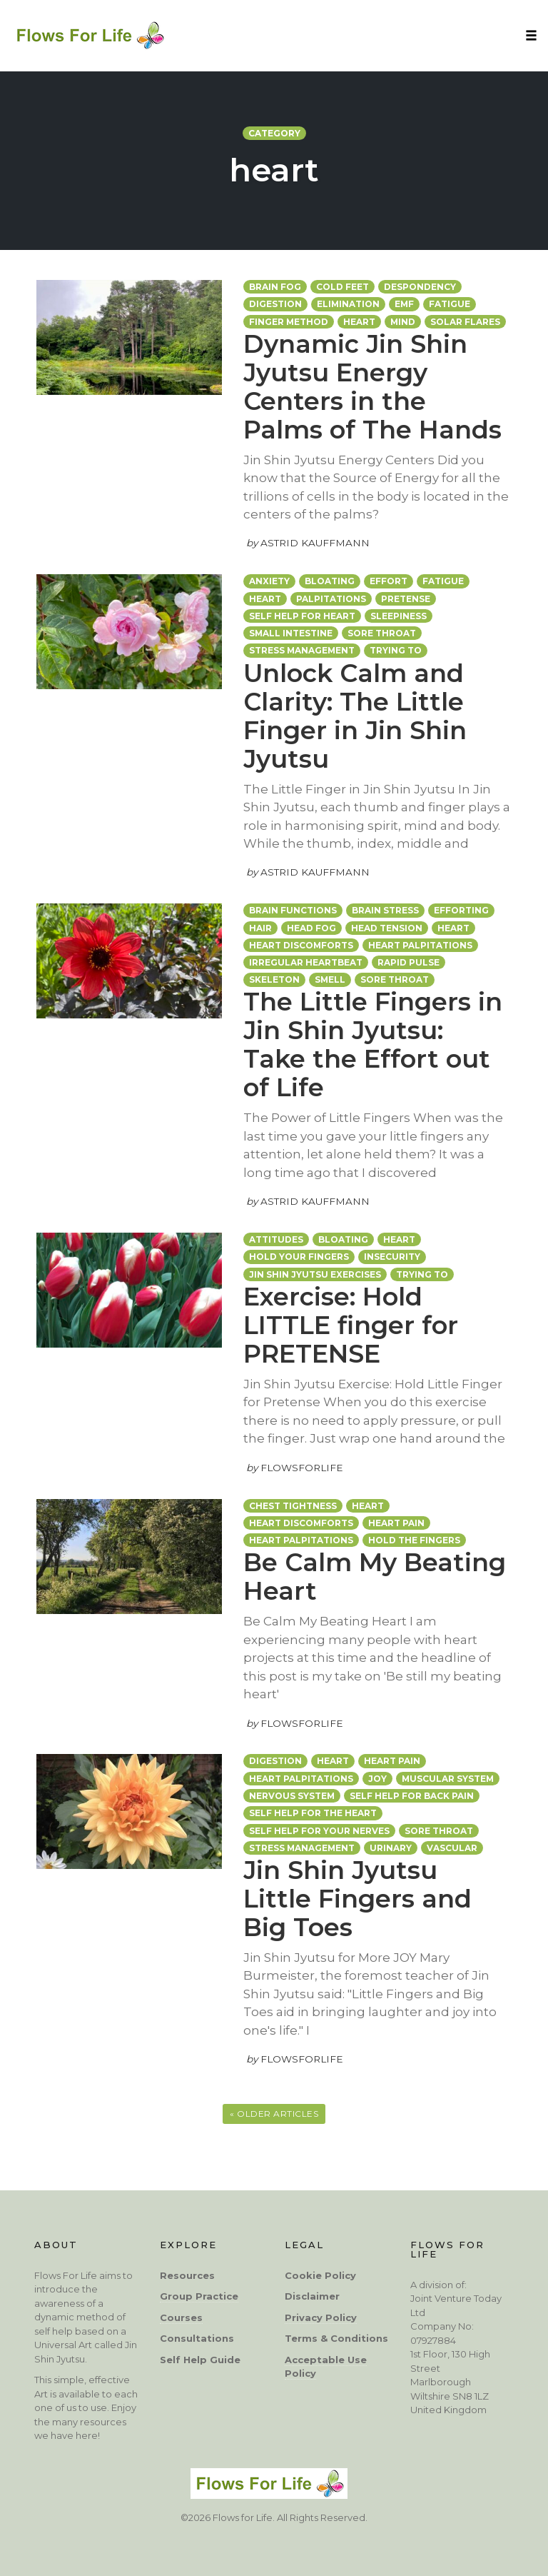 This screenshot has width=548, height=2576. Describe the element at coordinates (330, 979) in the screenshot. I see `smell` at that location.